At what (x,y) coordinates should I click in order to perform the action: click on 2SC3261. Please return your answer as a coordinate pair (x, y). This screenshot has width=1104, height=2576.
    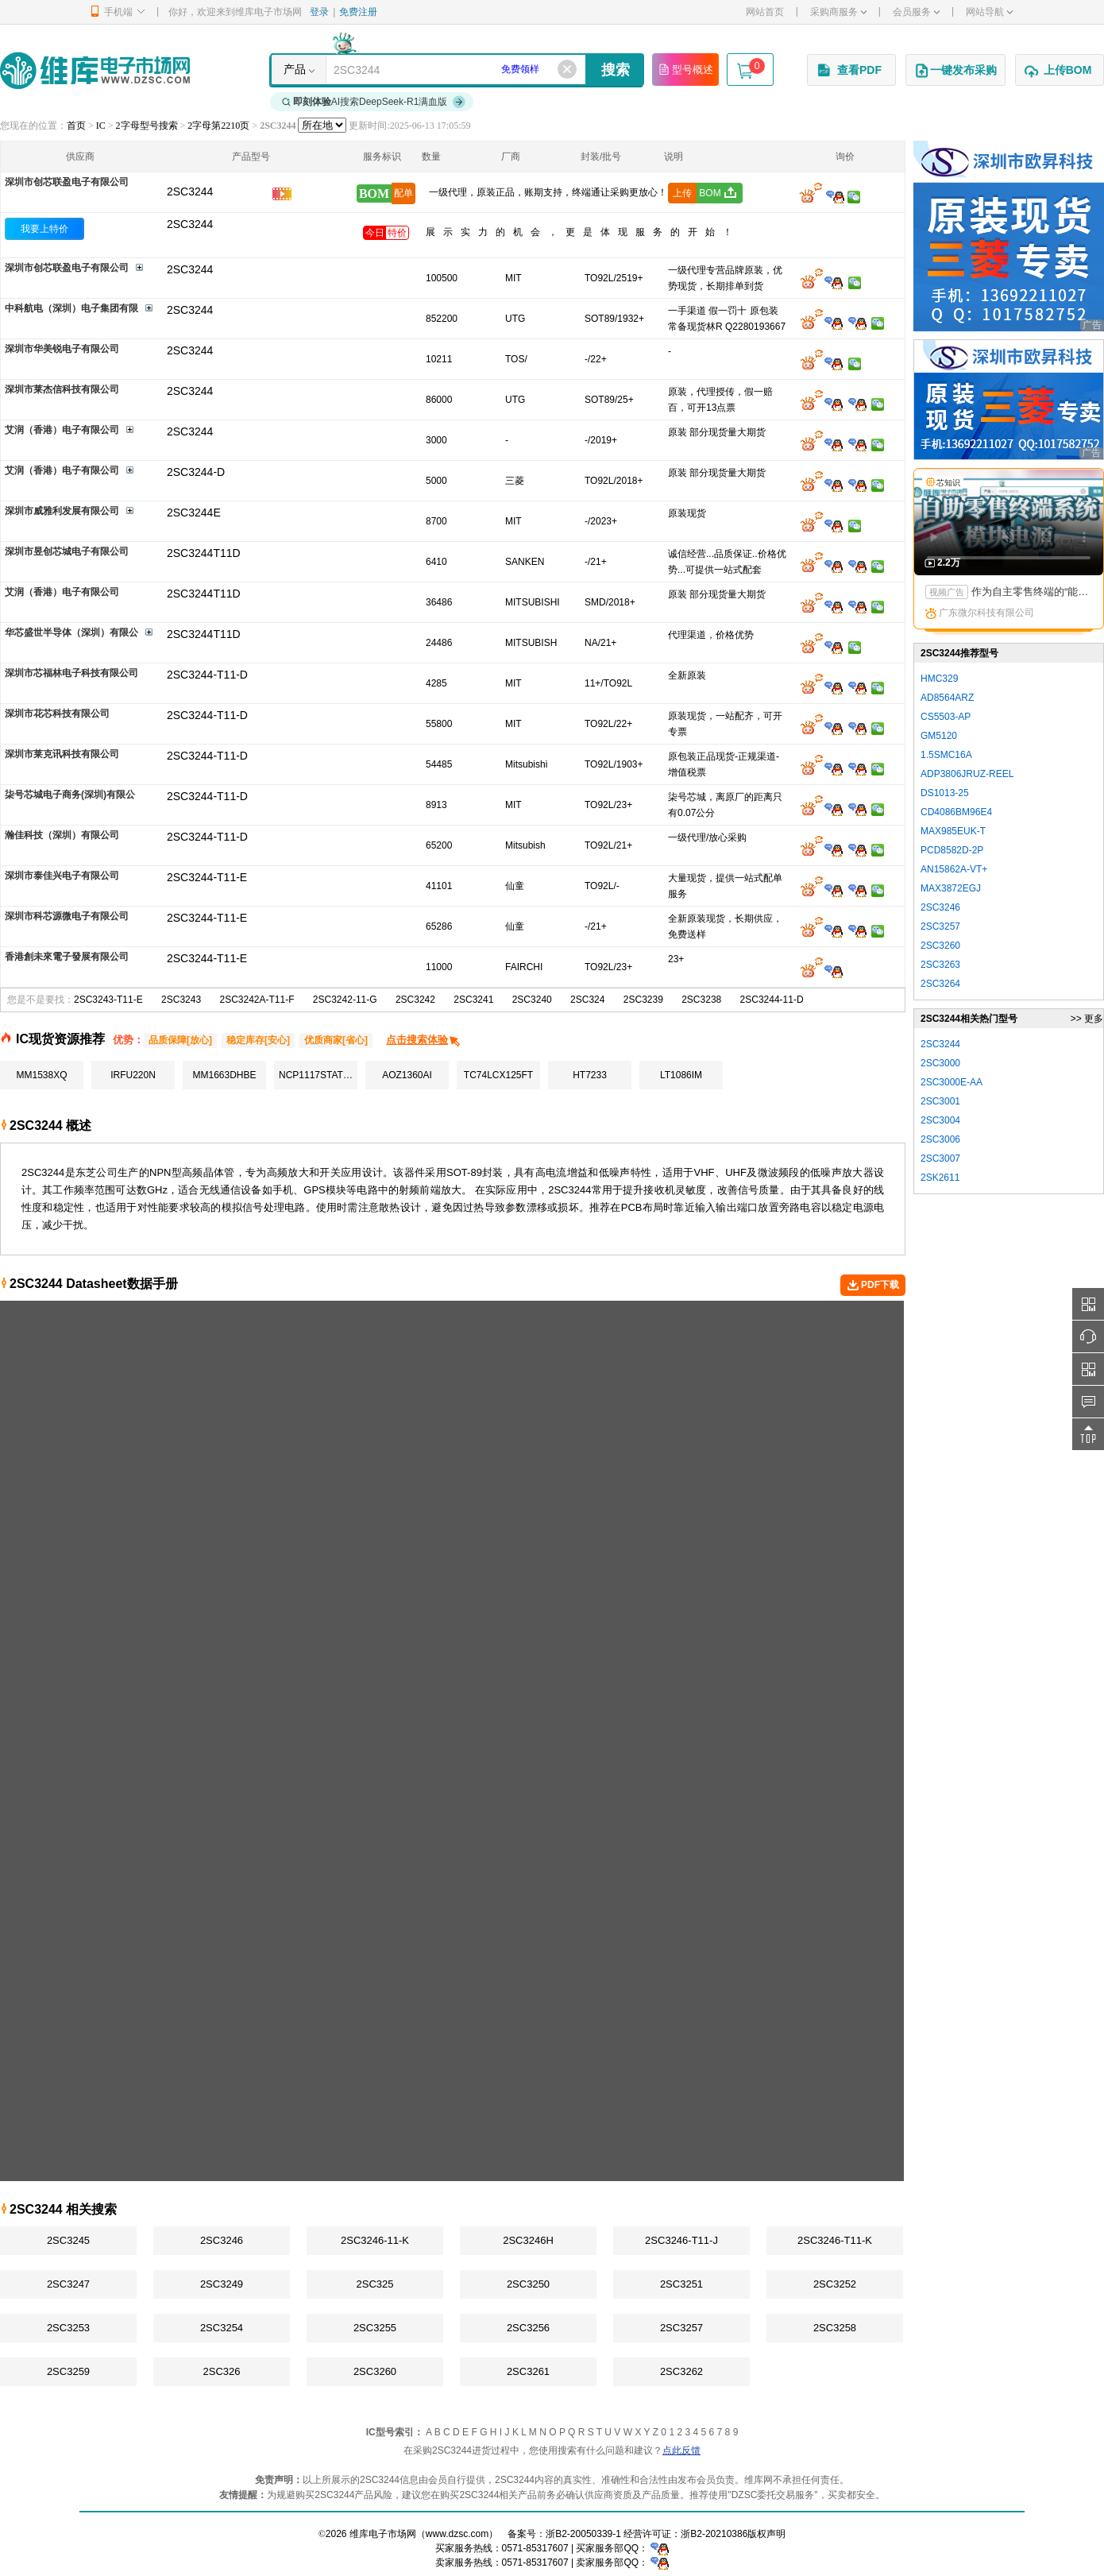
    Looking at the image, I should click on (528, 2371).